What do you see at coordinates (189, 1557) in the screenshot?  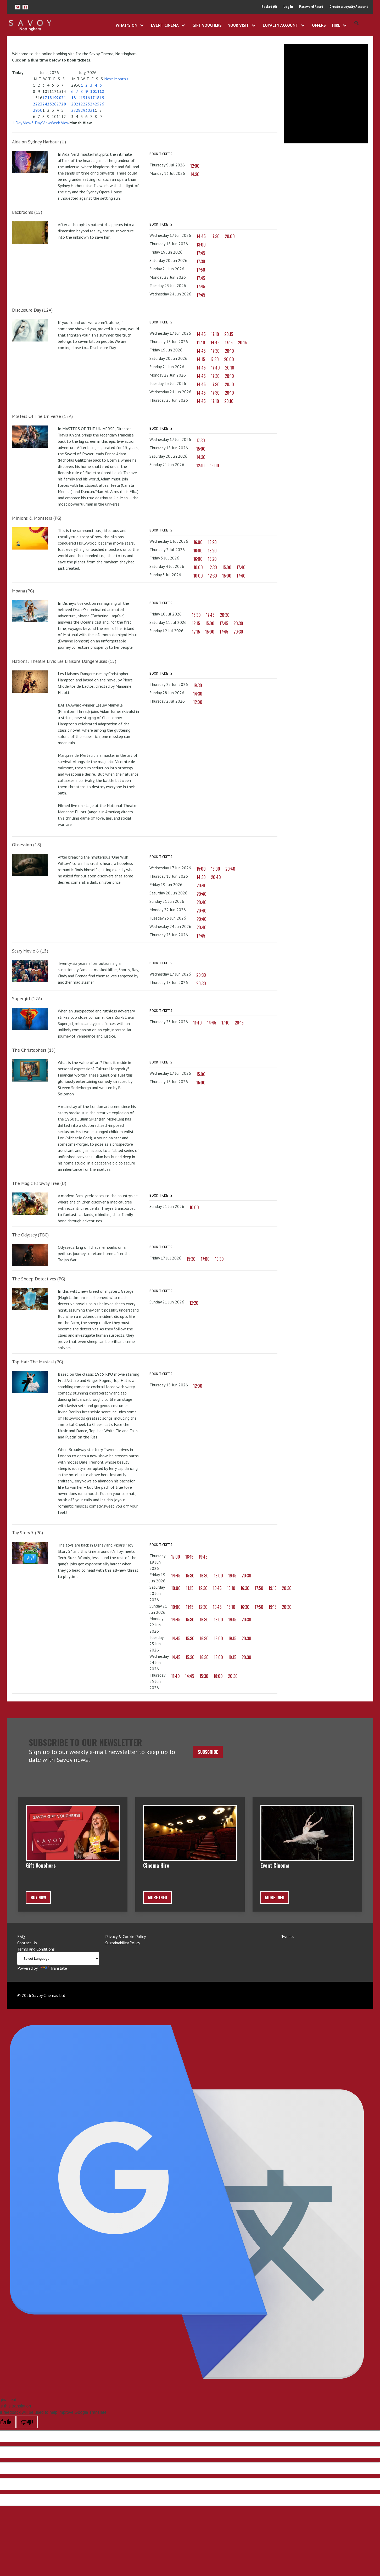 I see `18:15` at bounding box center [189, 1557].